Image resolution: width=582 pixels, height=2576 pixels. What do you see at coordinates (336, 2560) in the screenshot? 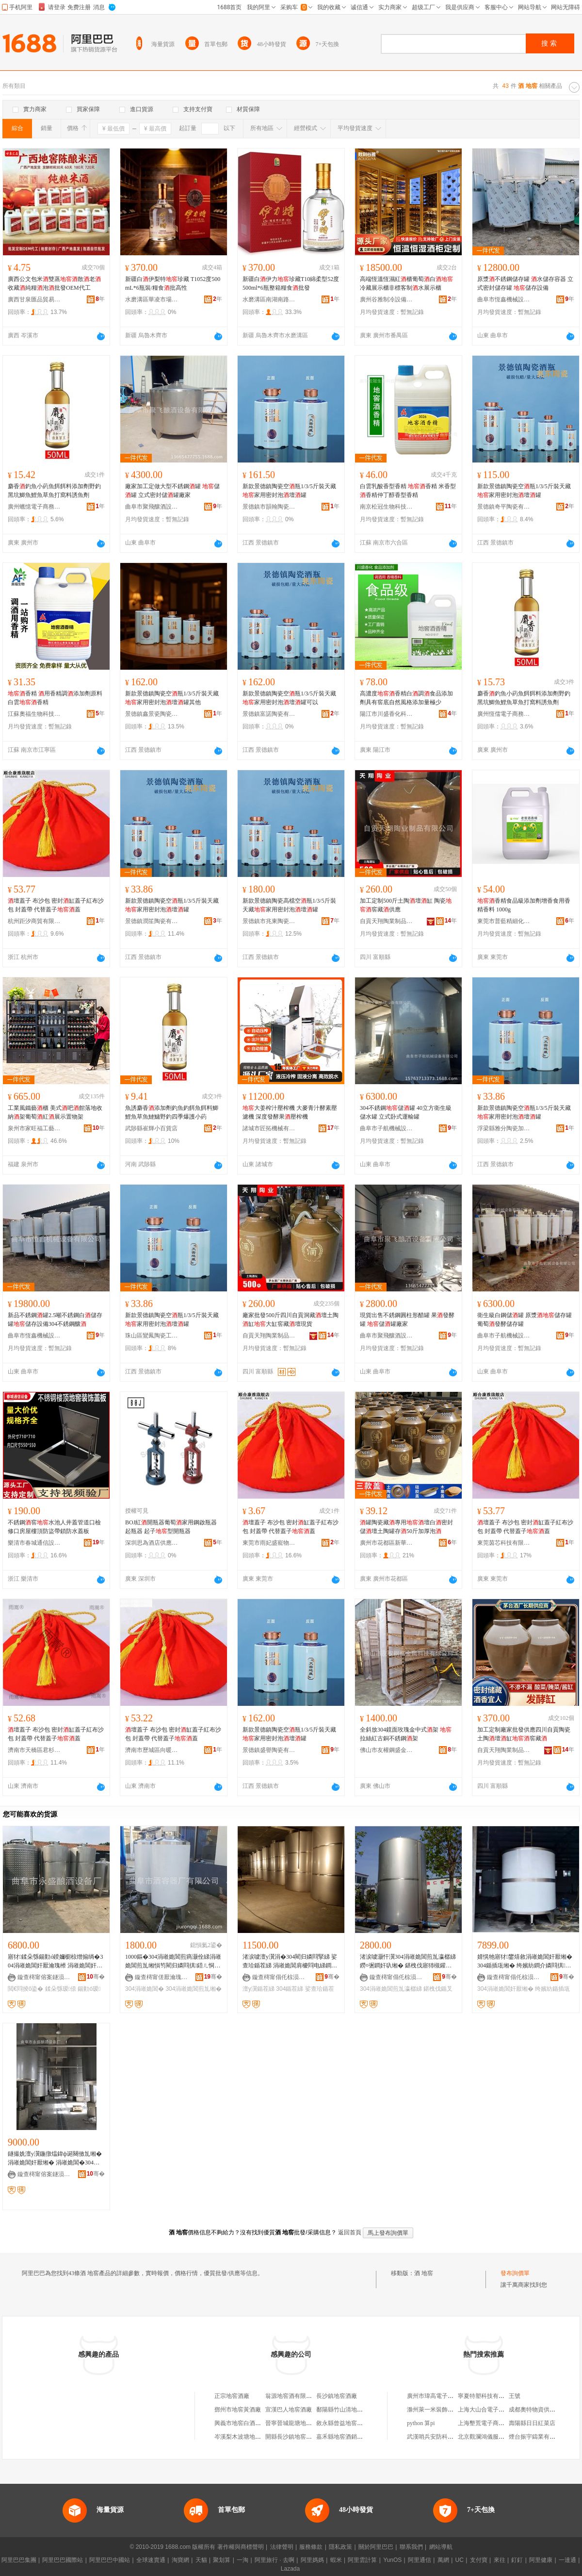
I see `蝦米` at bounding box center [336, 2560].